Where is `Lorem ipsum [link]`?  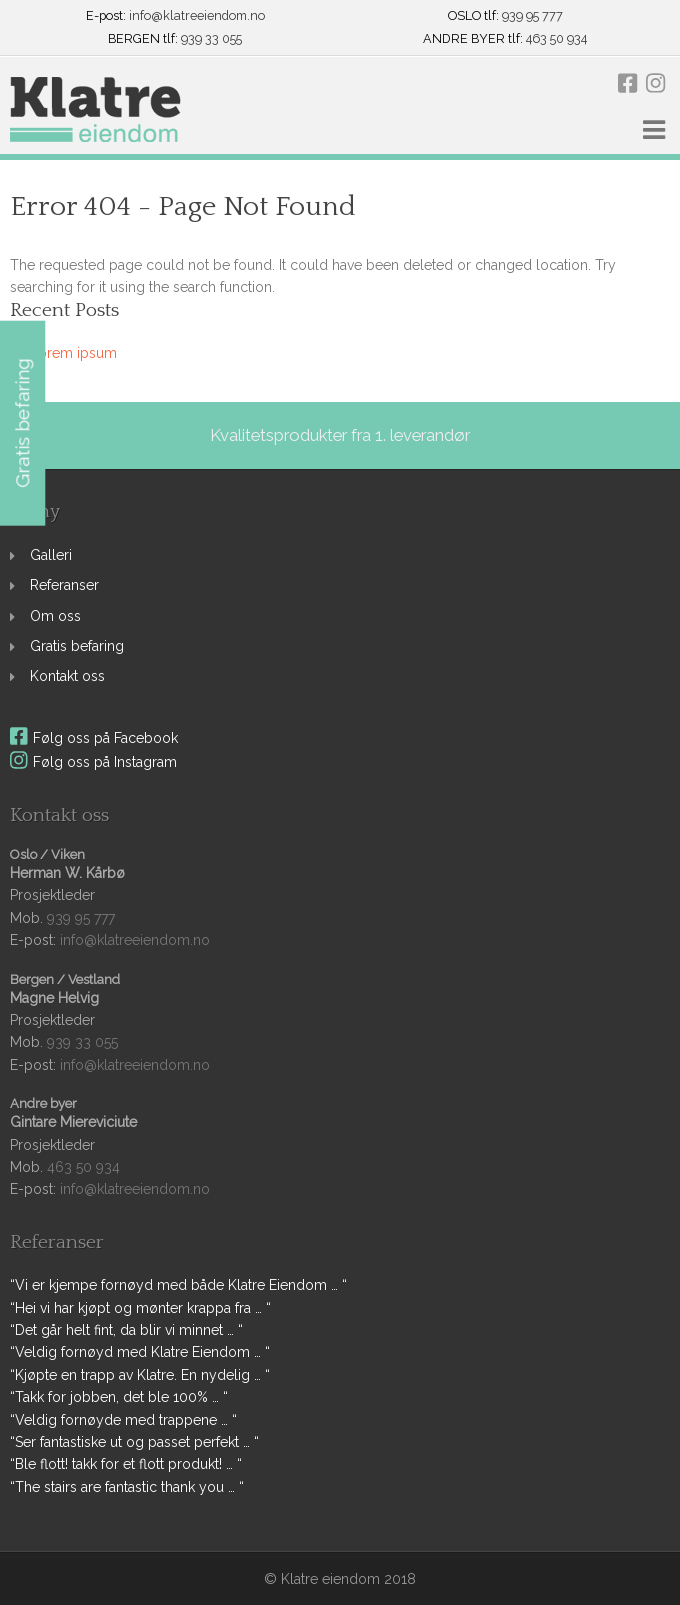 Lorem ipsum [link] is located at coordinates (73, 353).